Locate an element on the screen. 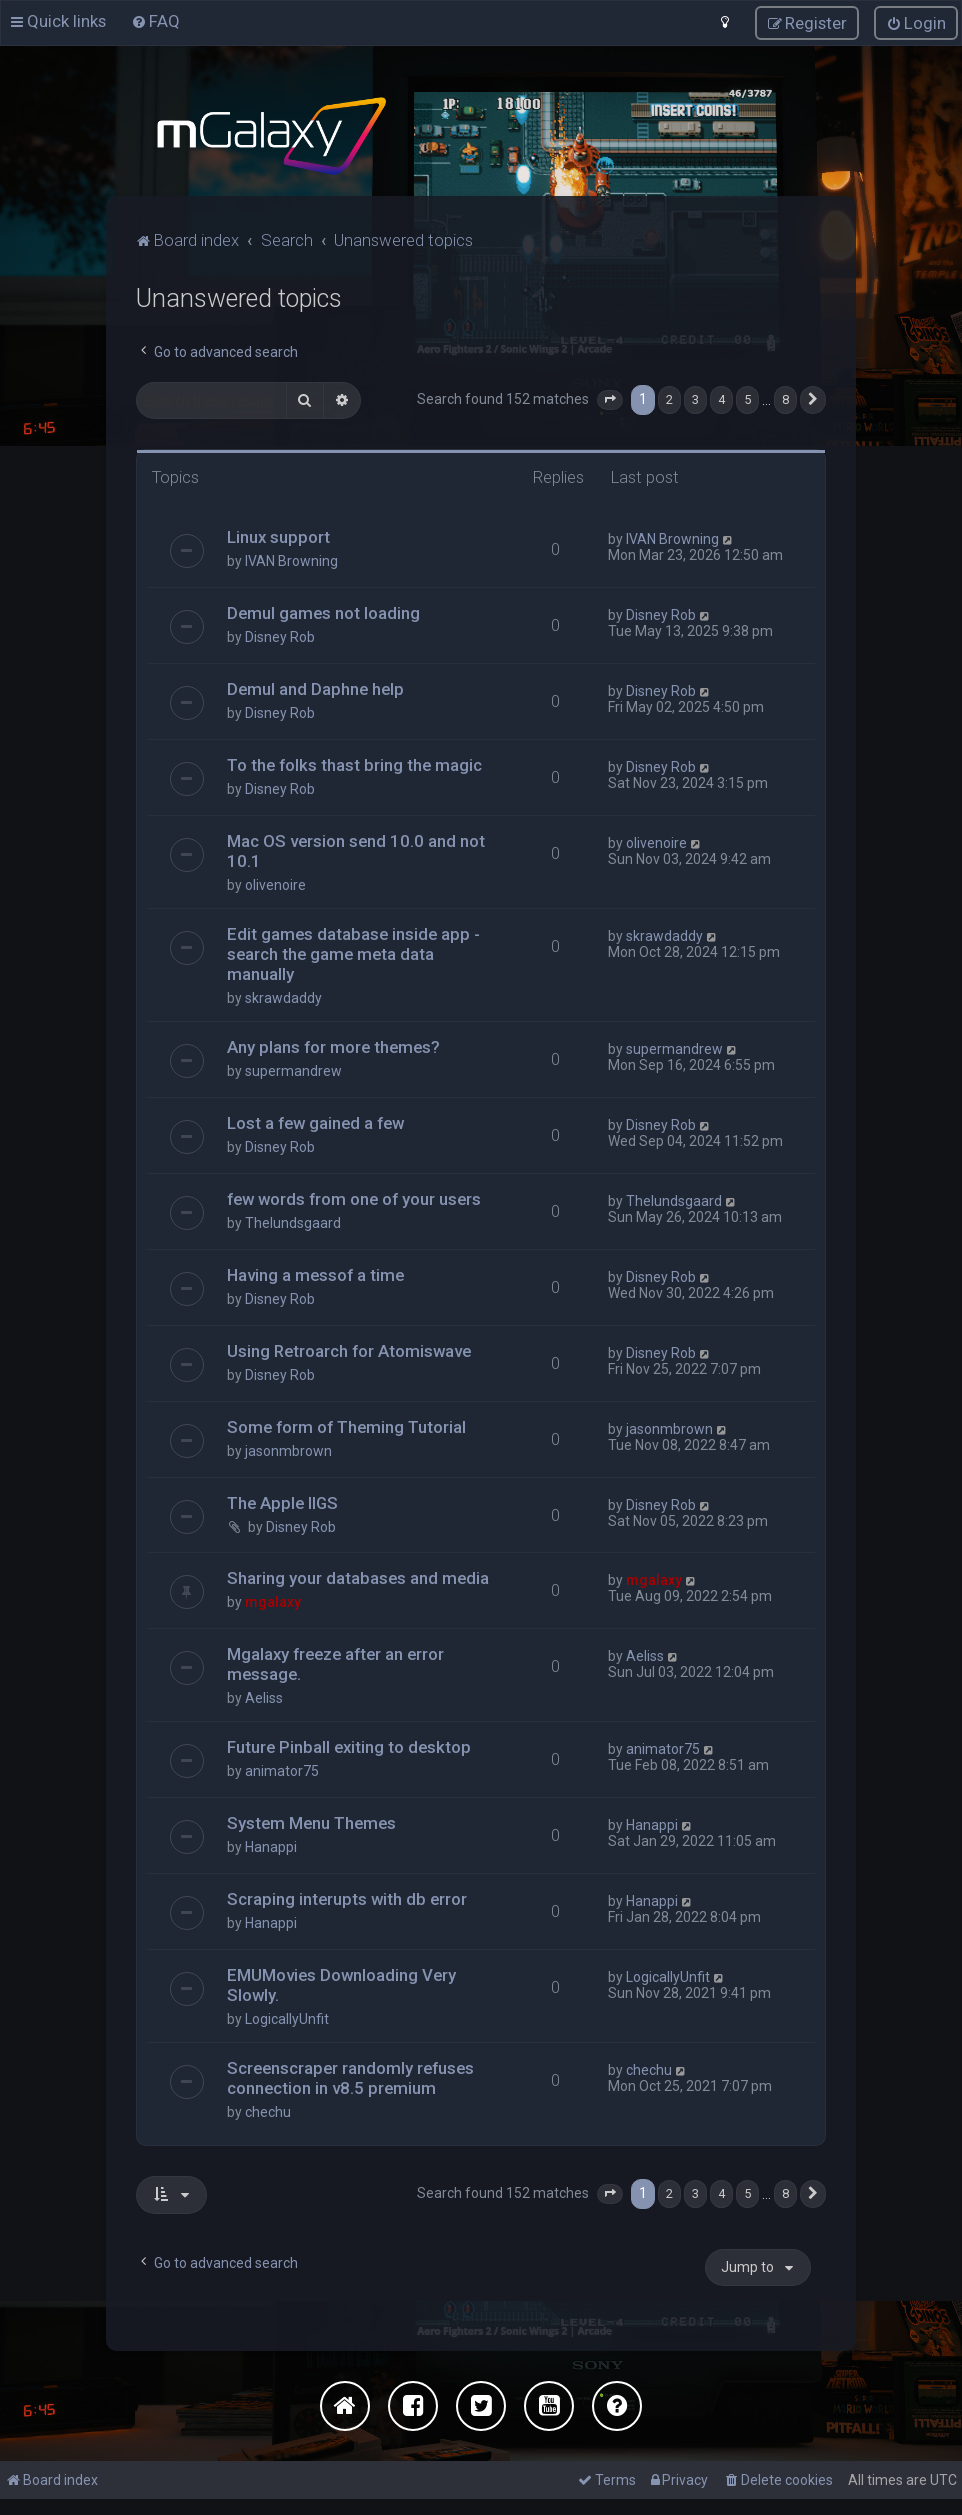 The width and height of the screenshot is (962, 2515). LogicallyUnfit is located at coordinates (287, 2018).